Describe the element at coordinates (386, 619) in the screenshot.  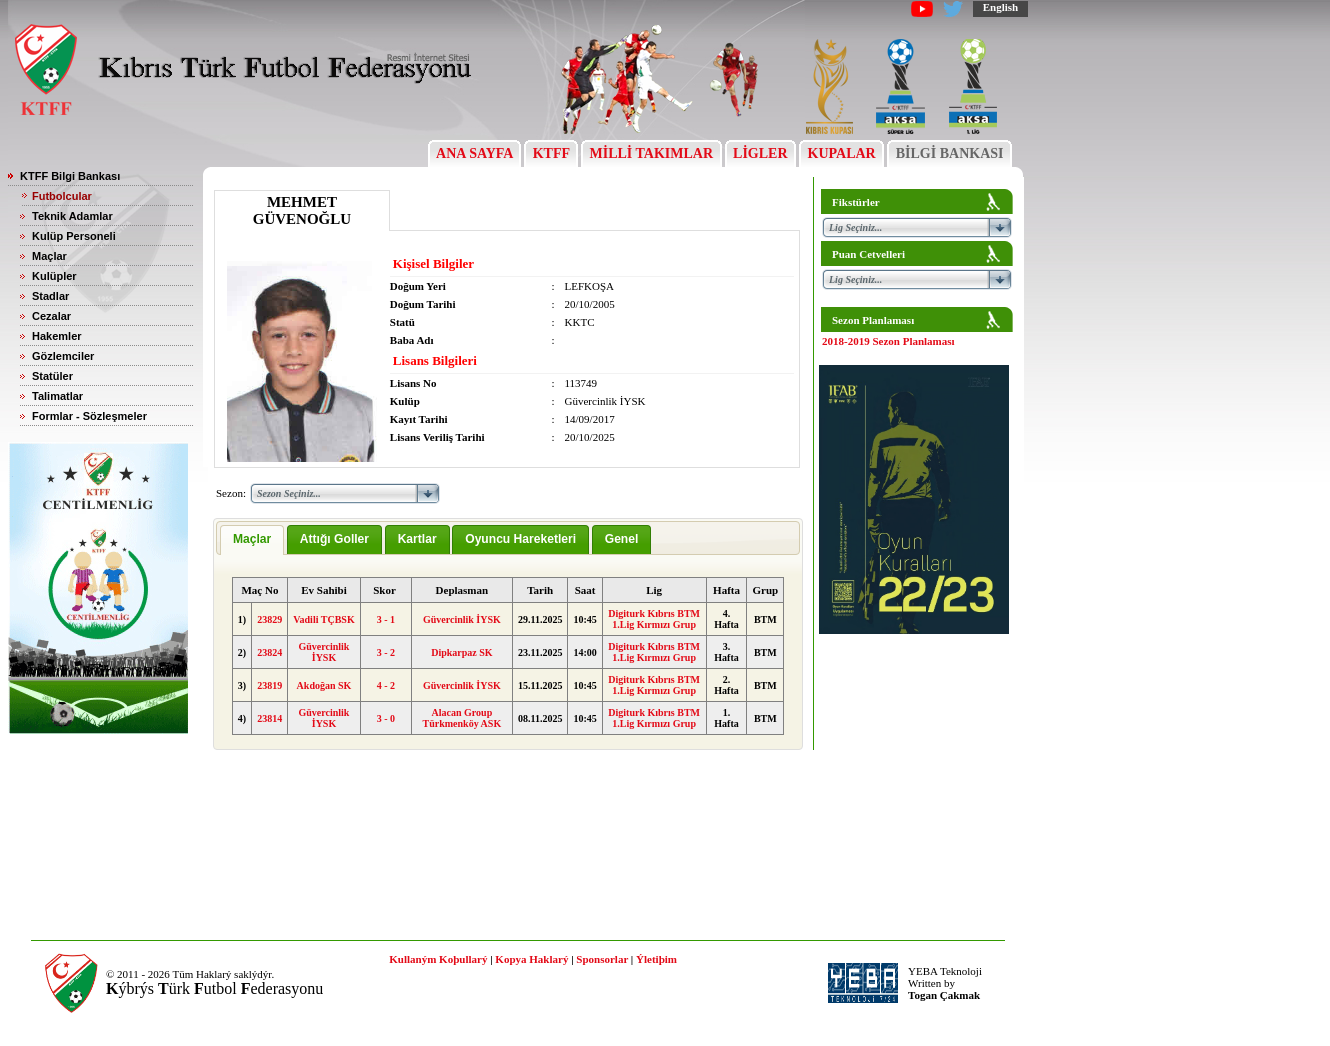
I see `3 - 1` at that location.